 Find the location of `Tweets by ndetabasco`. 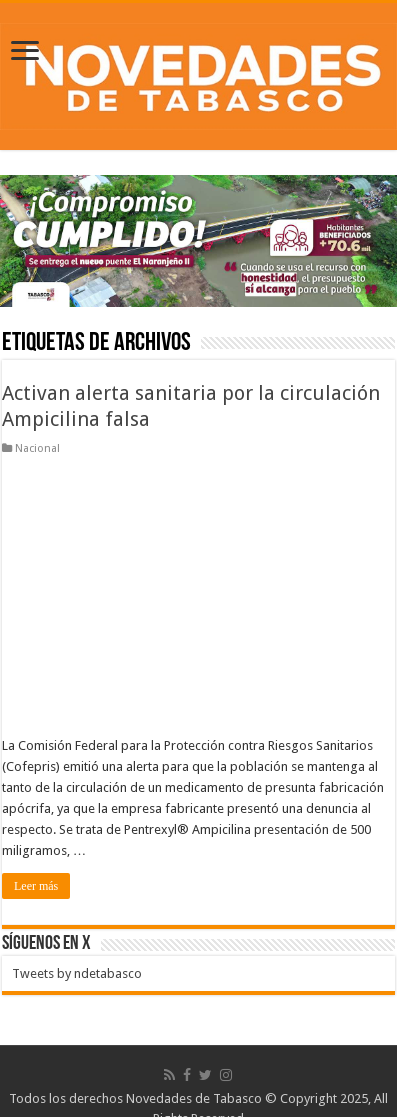

Tweets by ndetabasco is located at coordinates (77, 973).